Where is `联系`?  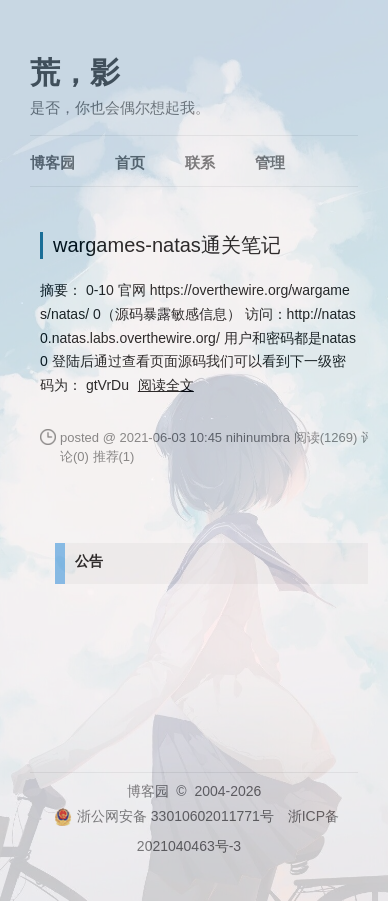 联系 is located at coordinates (200, 162).